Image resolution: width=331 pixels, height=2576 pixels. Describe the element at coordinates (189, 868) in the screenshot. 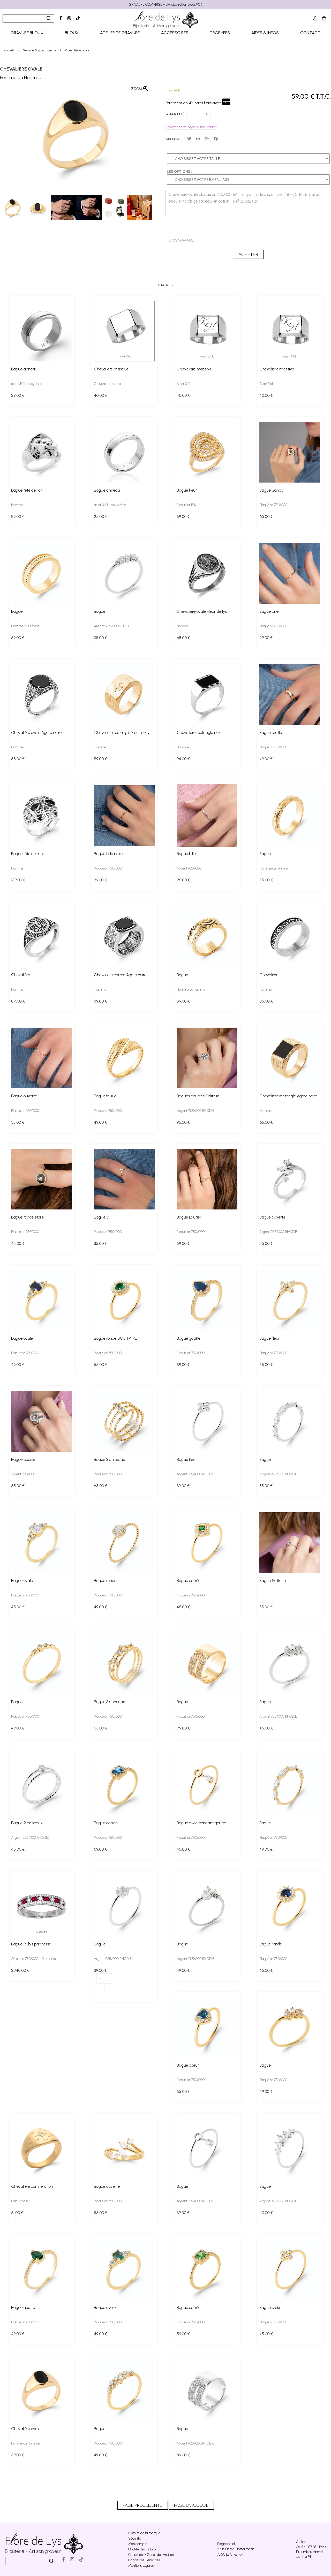

I see `Argent 925/000` at that location.